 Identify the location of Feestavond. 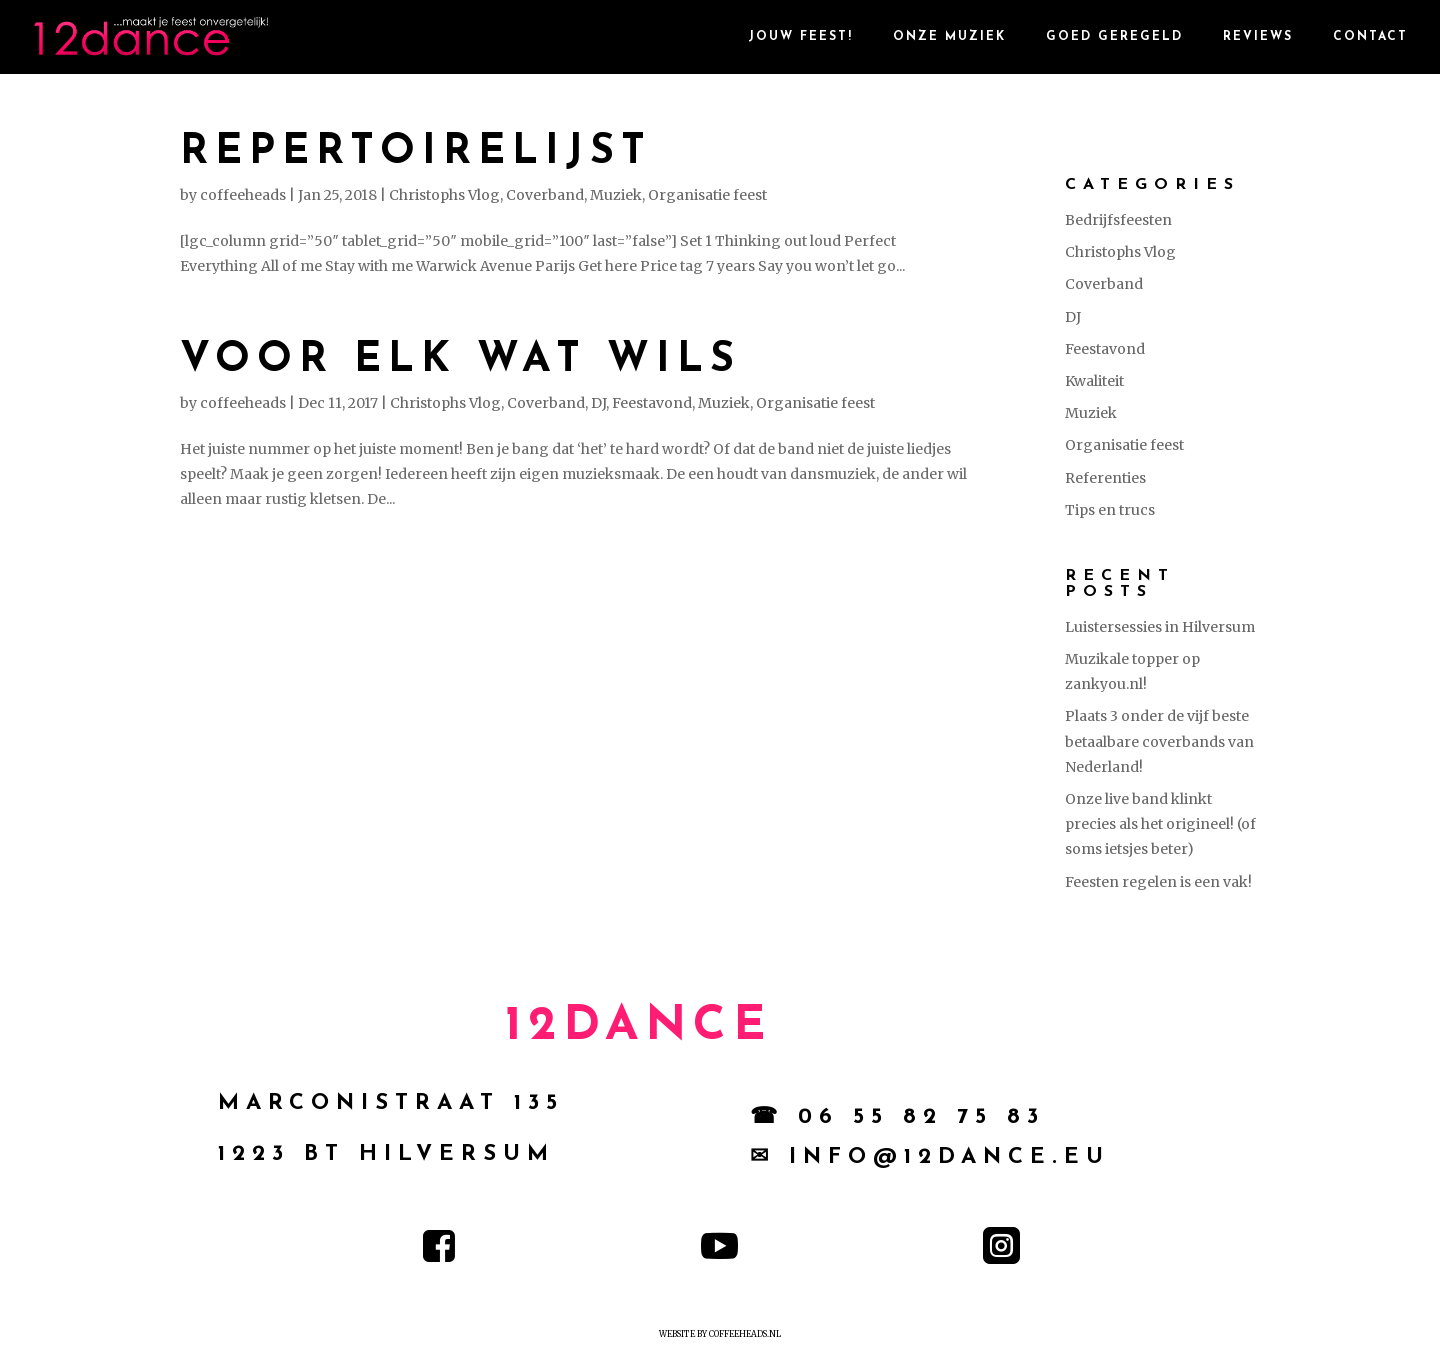
(652, 403).